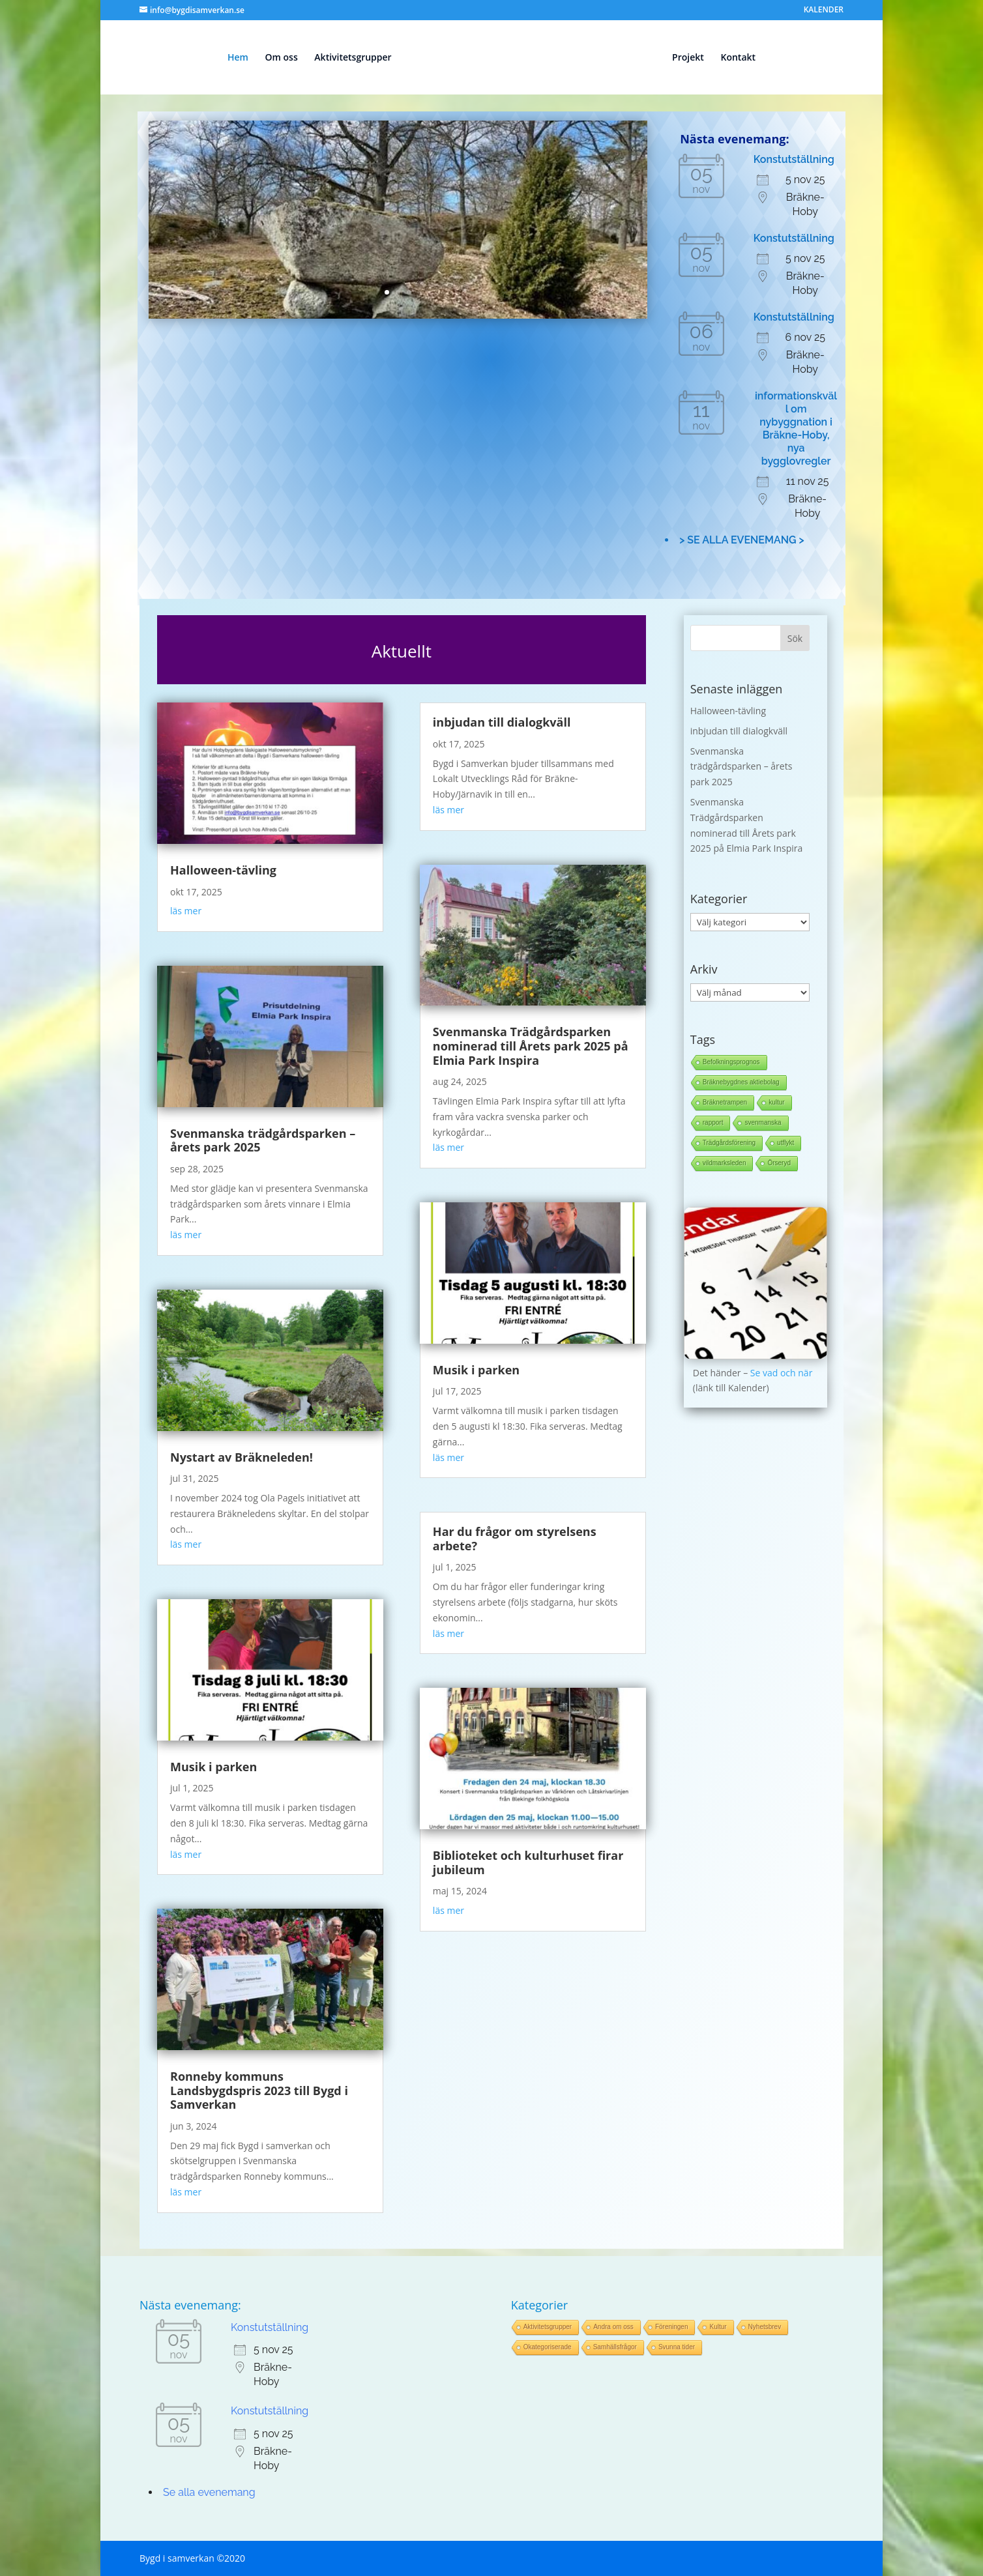  I want to click on Okategoriserade, so click(547, 2347).